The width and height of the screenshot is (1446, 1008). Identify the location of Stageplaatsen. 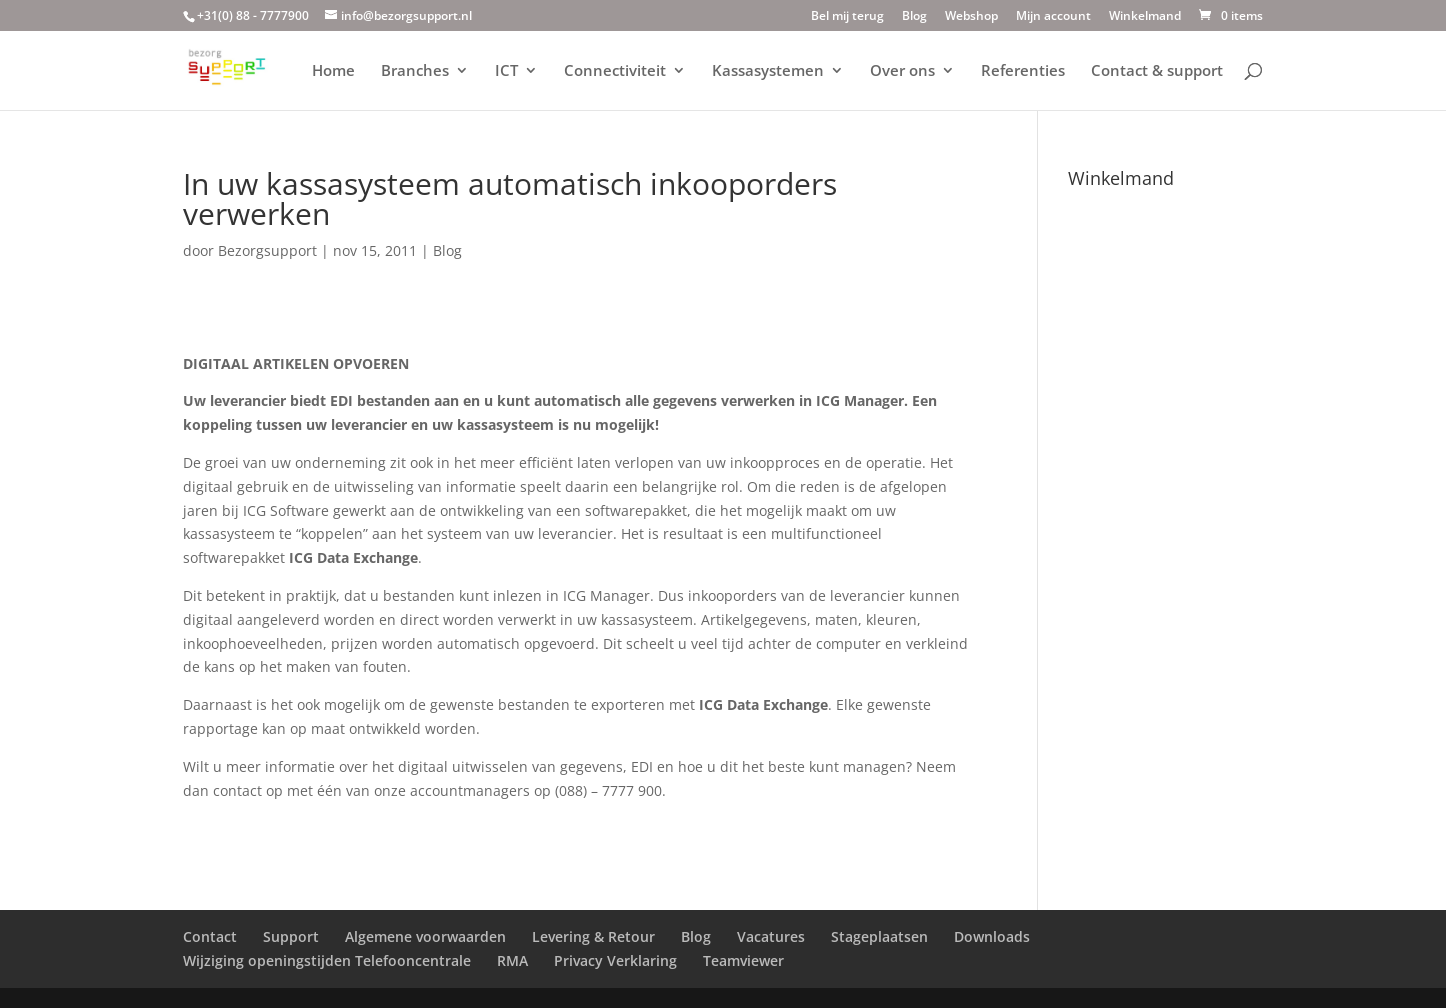
(879, 936).